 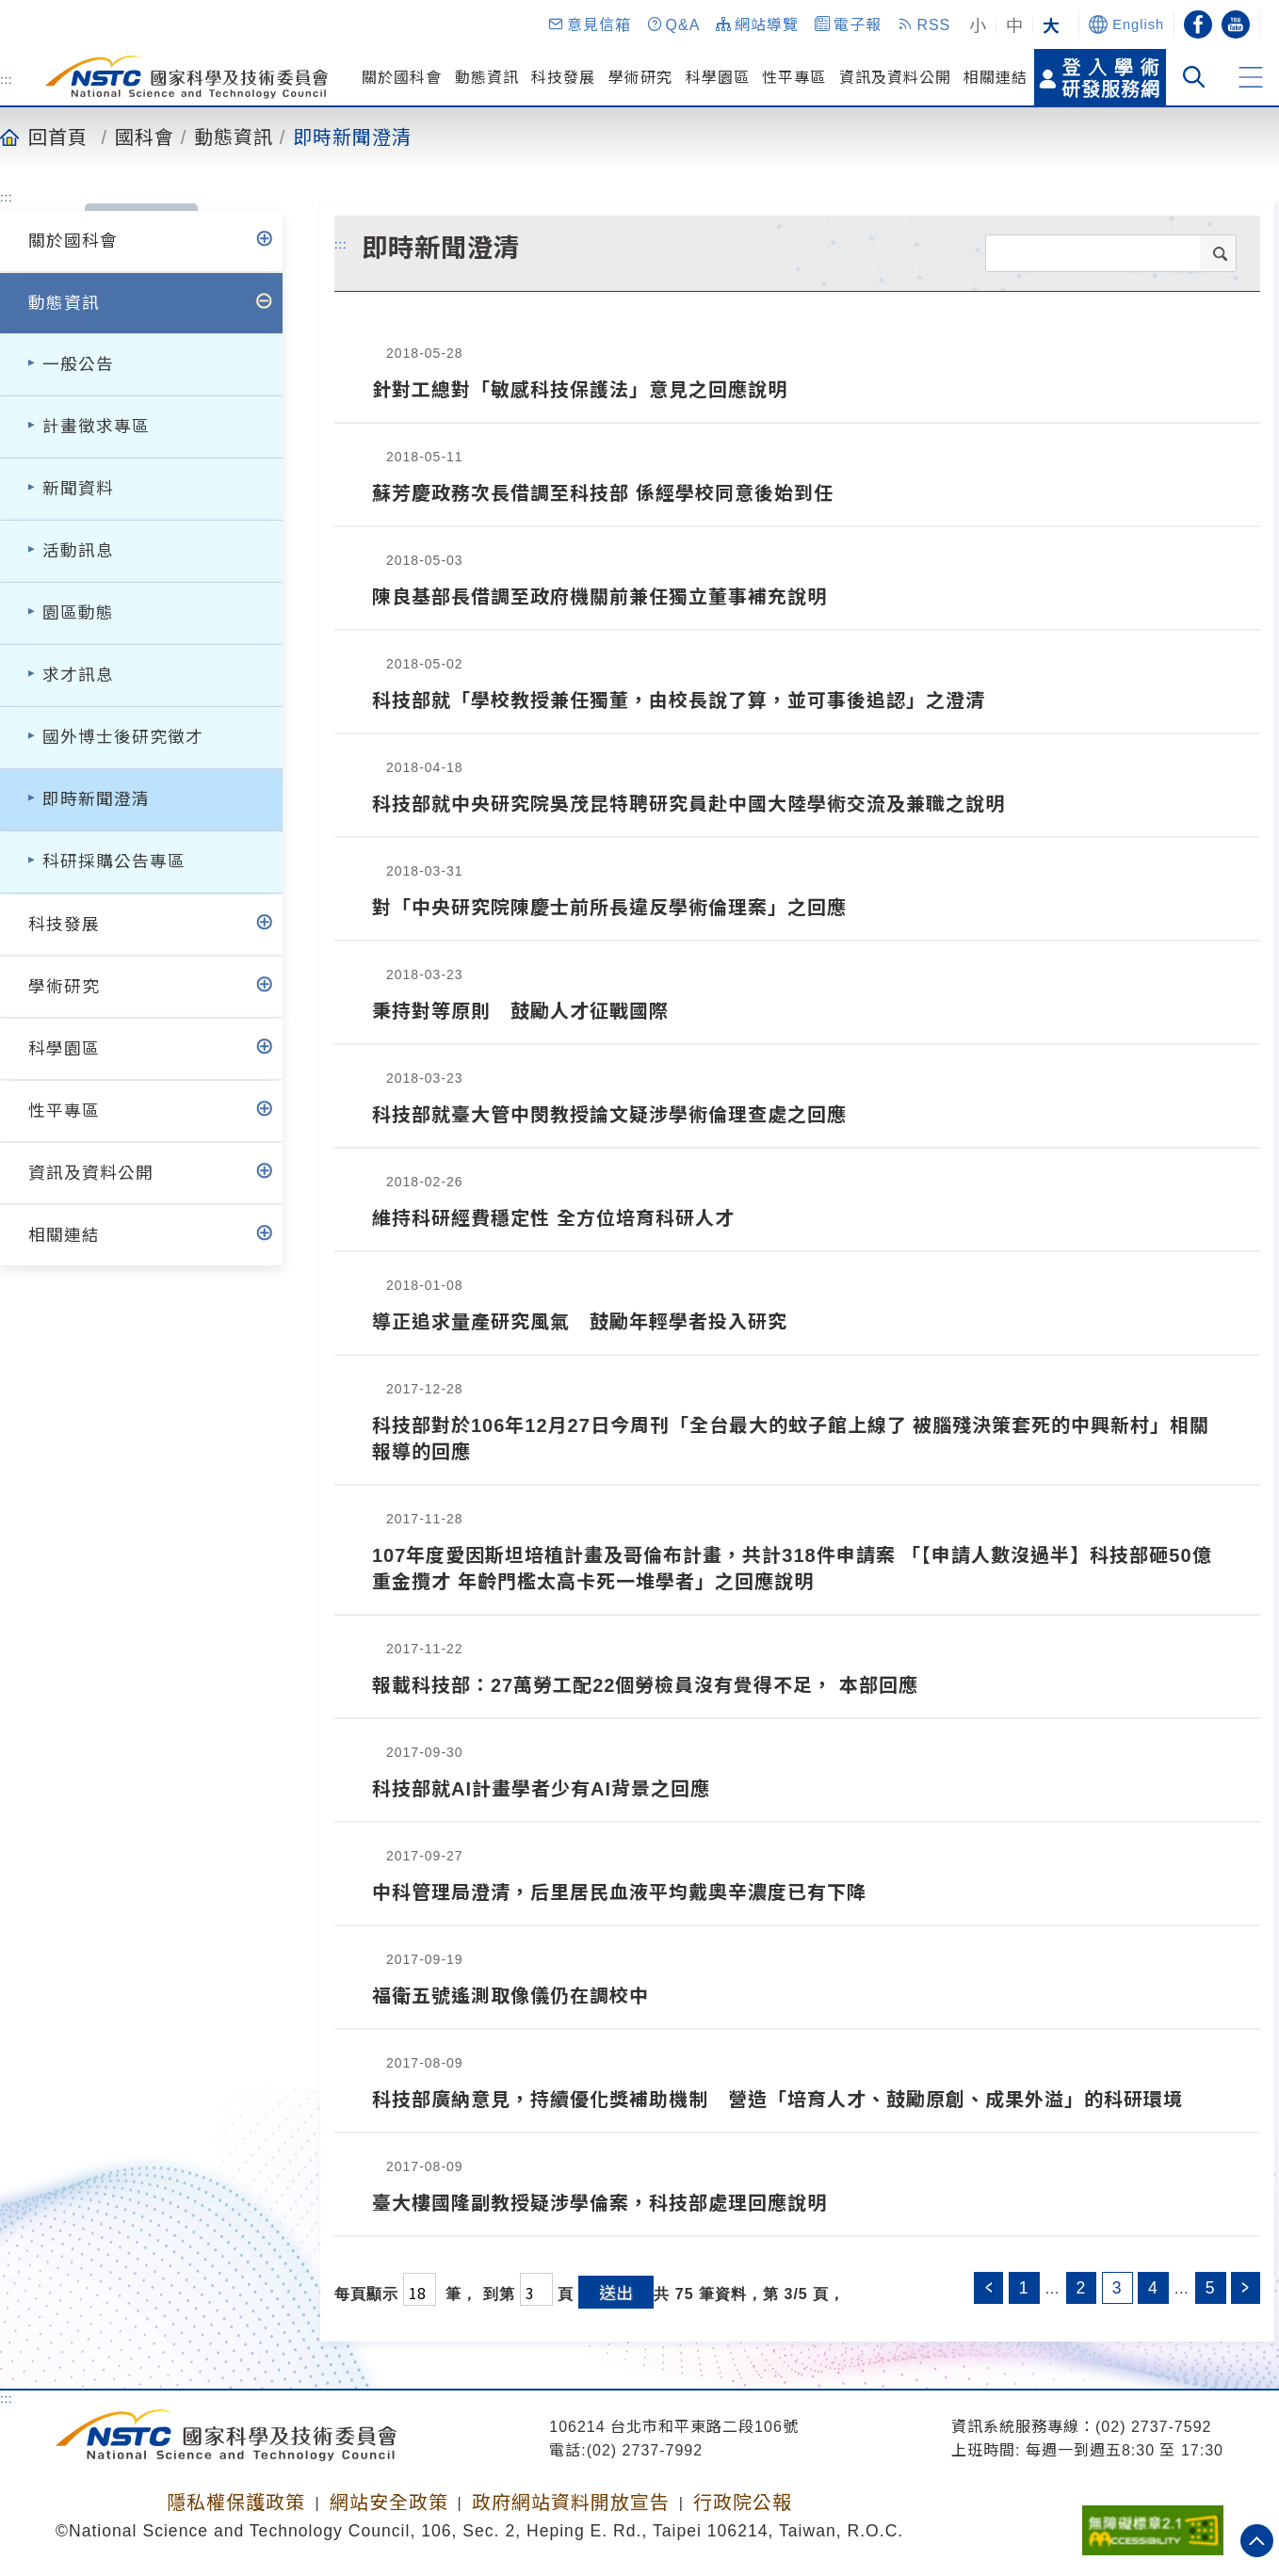 I want to click on 隱私權保護政策, so click(x=236, y=2502).